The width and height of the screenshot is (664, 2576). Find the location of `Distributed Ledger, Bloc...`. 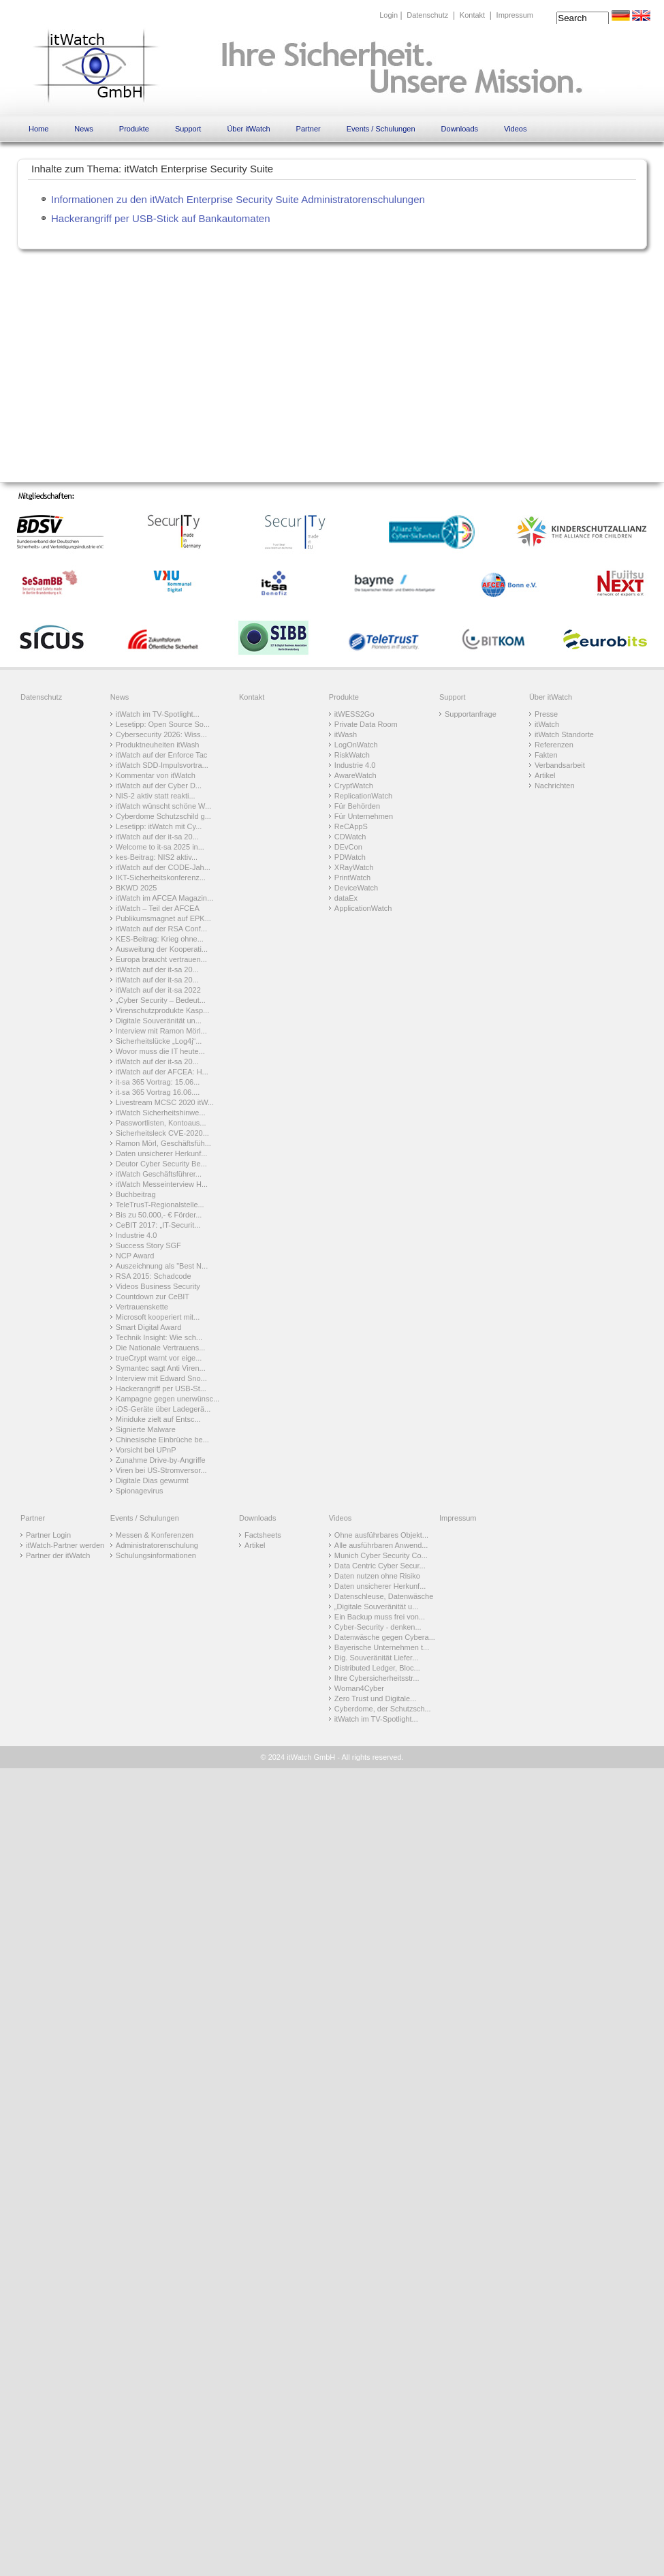

Distributed Ledger, Bloc... is located at coordinates (377, 1668).